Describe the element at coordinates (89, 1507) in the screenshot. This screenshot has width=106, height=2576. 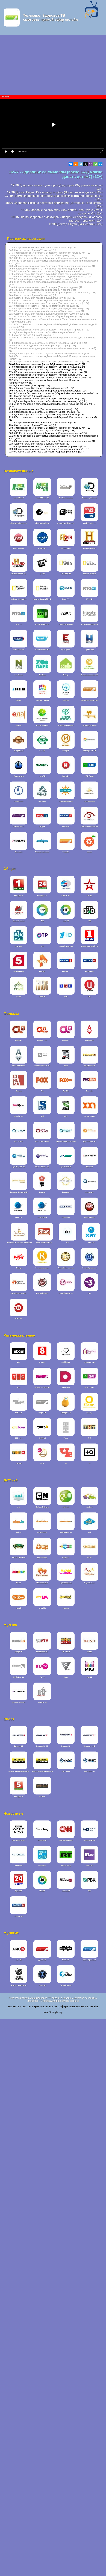
I see `JimJam` at that location.